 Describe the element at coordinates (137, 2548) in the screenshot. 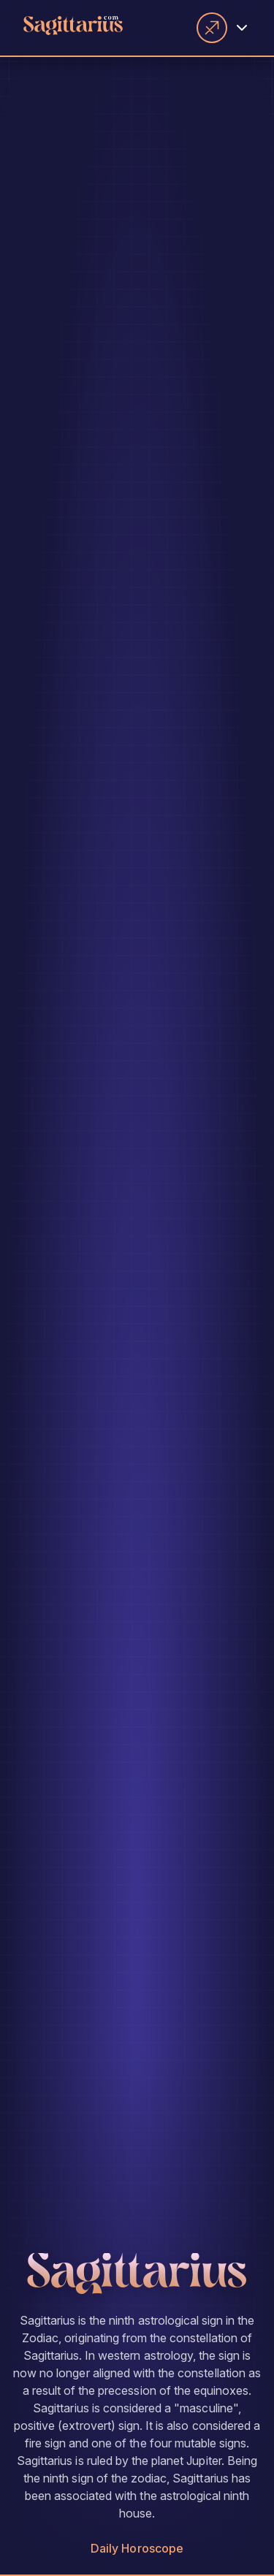

I see `Daily Horoscope` at that location.